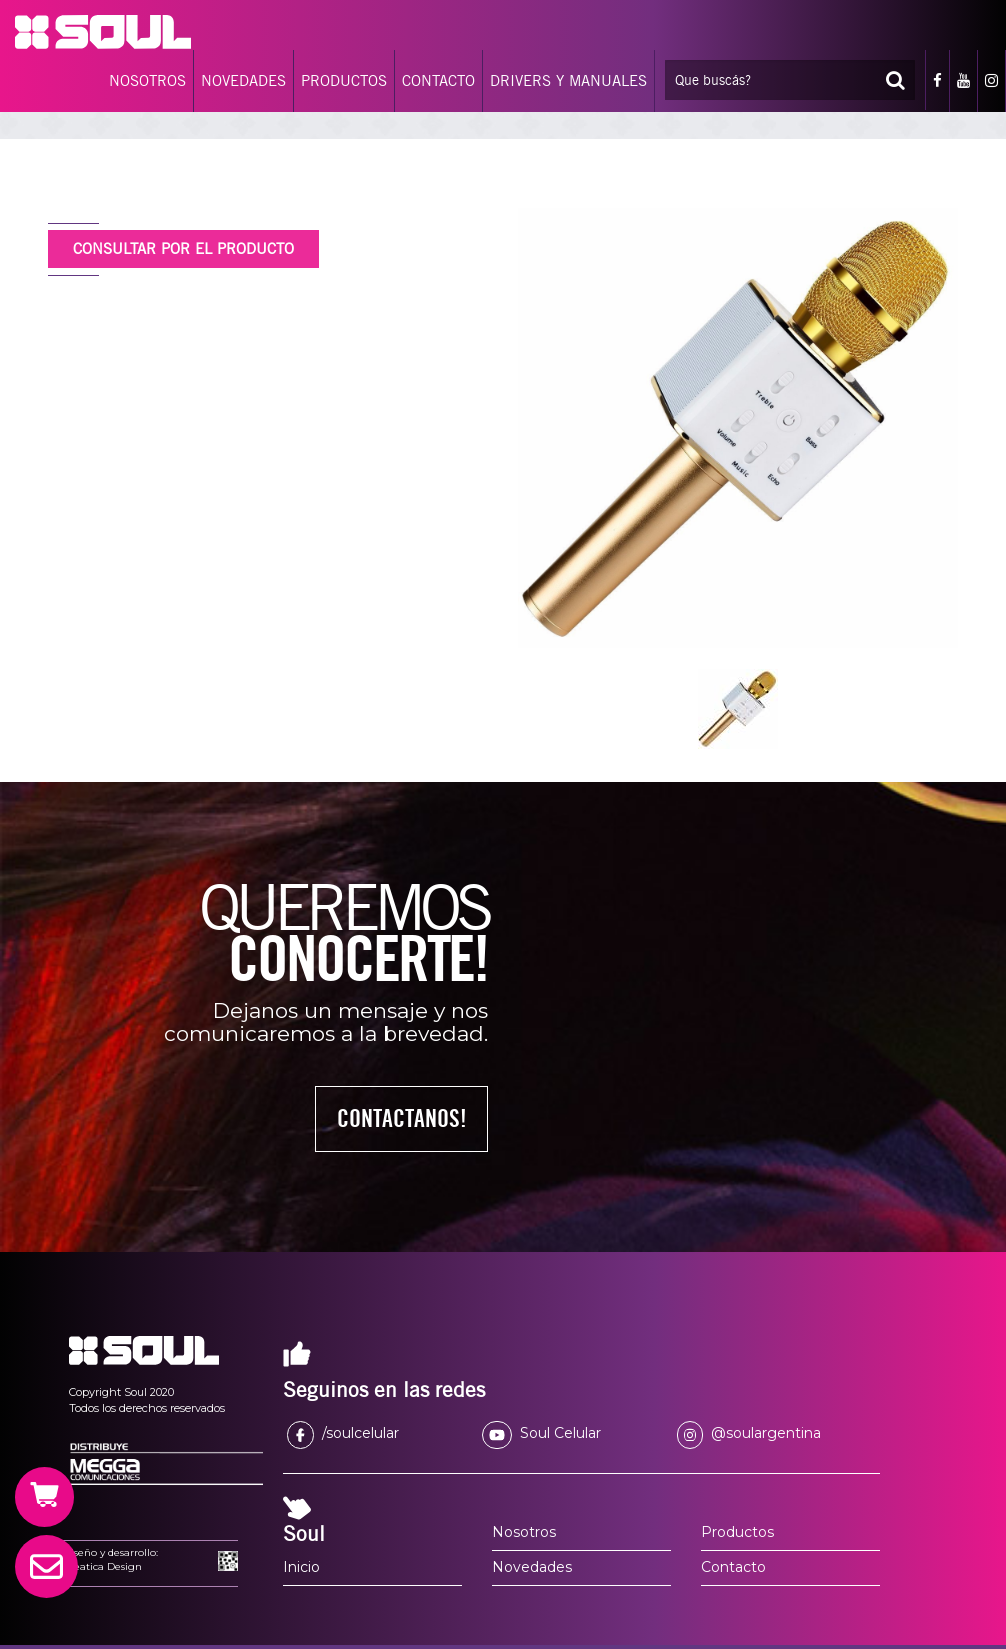 The height and width of the screenshot is (1649, 1006). Describe the element at coordinates (243, 81) in the screenshot. I see `NOVEDADES` at that location.